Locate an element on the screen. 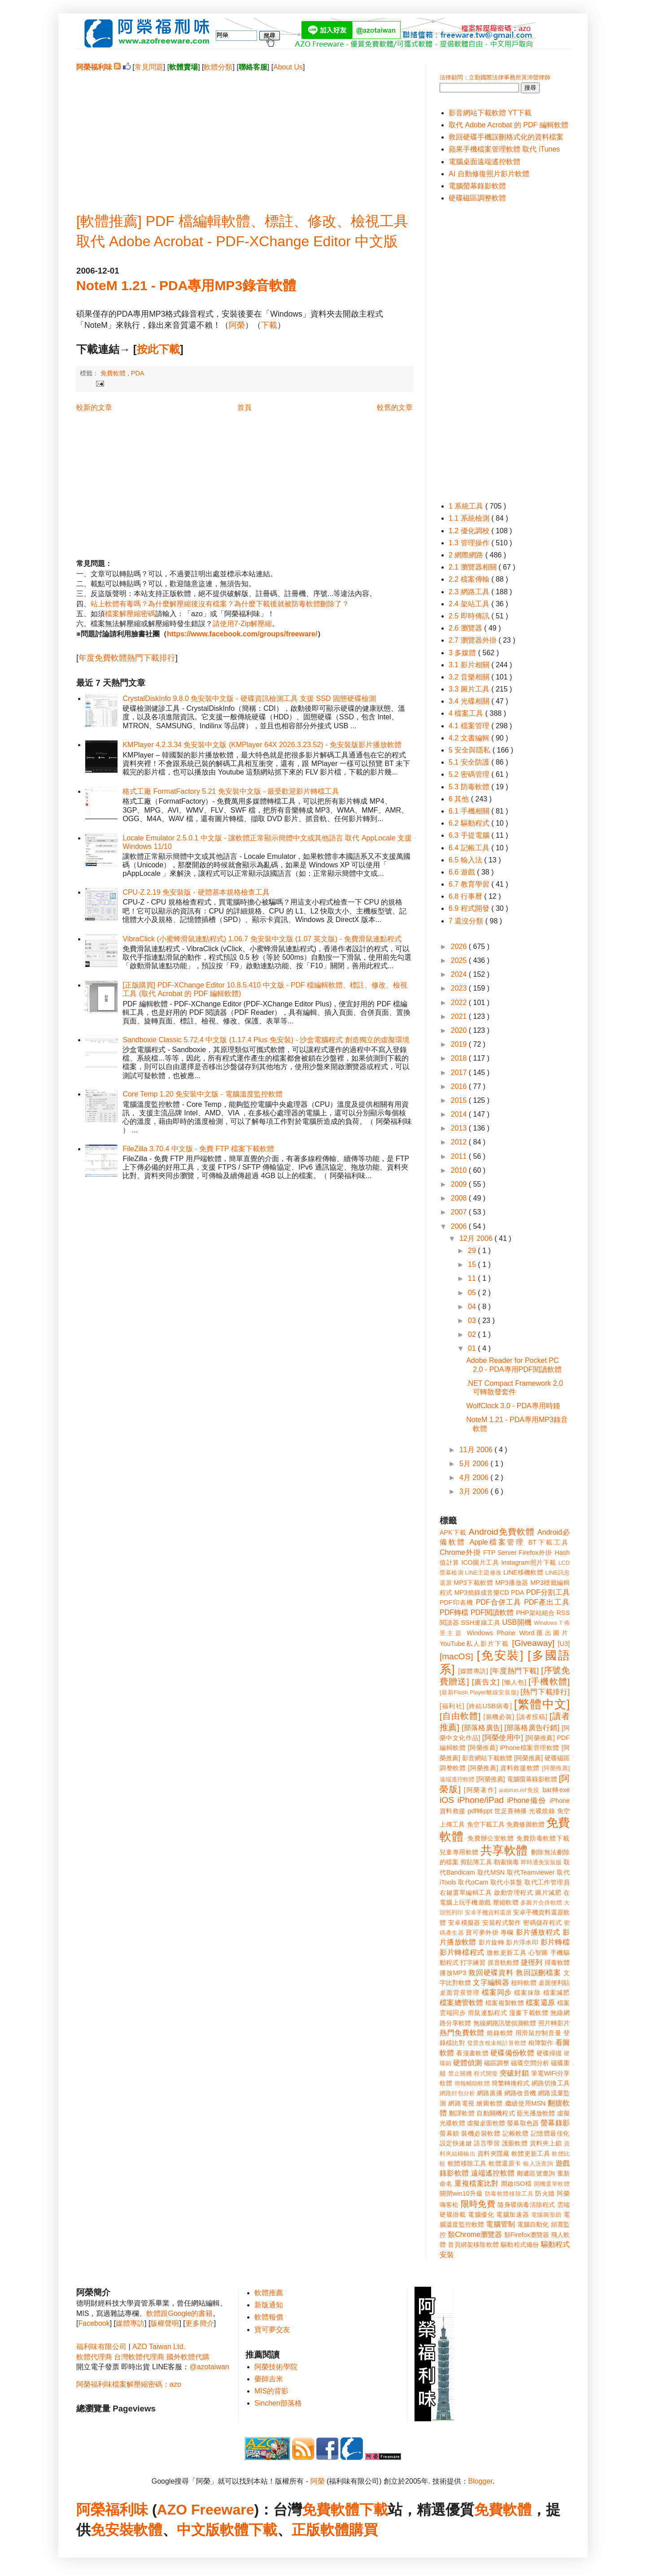 The width and height of the screenshot is (646, 2576). https://www.facebook.com/groups/freeware/ is located at coordinates (242, 634).